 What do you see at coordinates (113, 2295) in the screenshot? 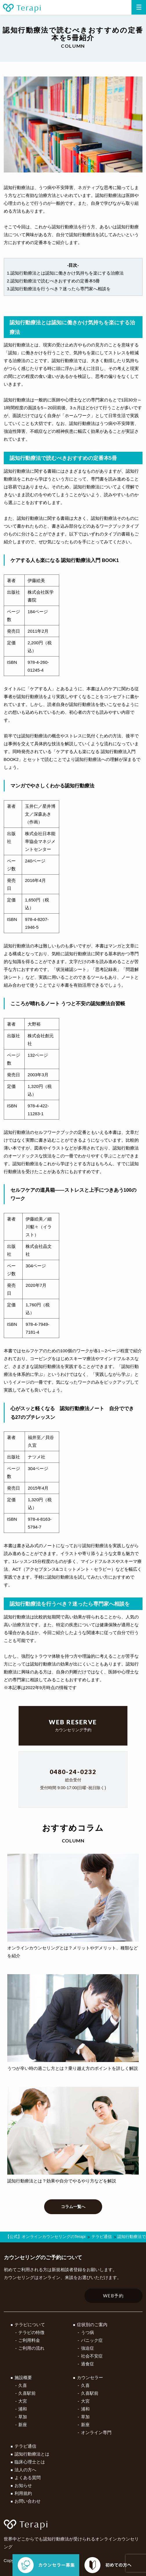
I see `WEB予約` at bounding box center [113, 2295].